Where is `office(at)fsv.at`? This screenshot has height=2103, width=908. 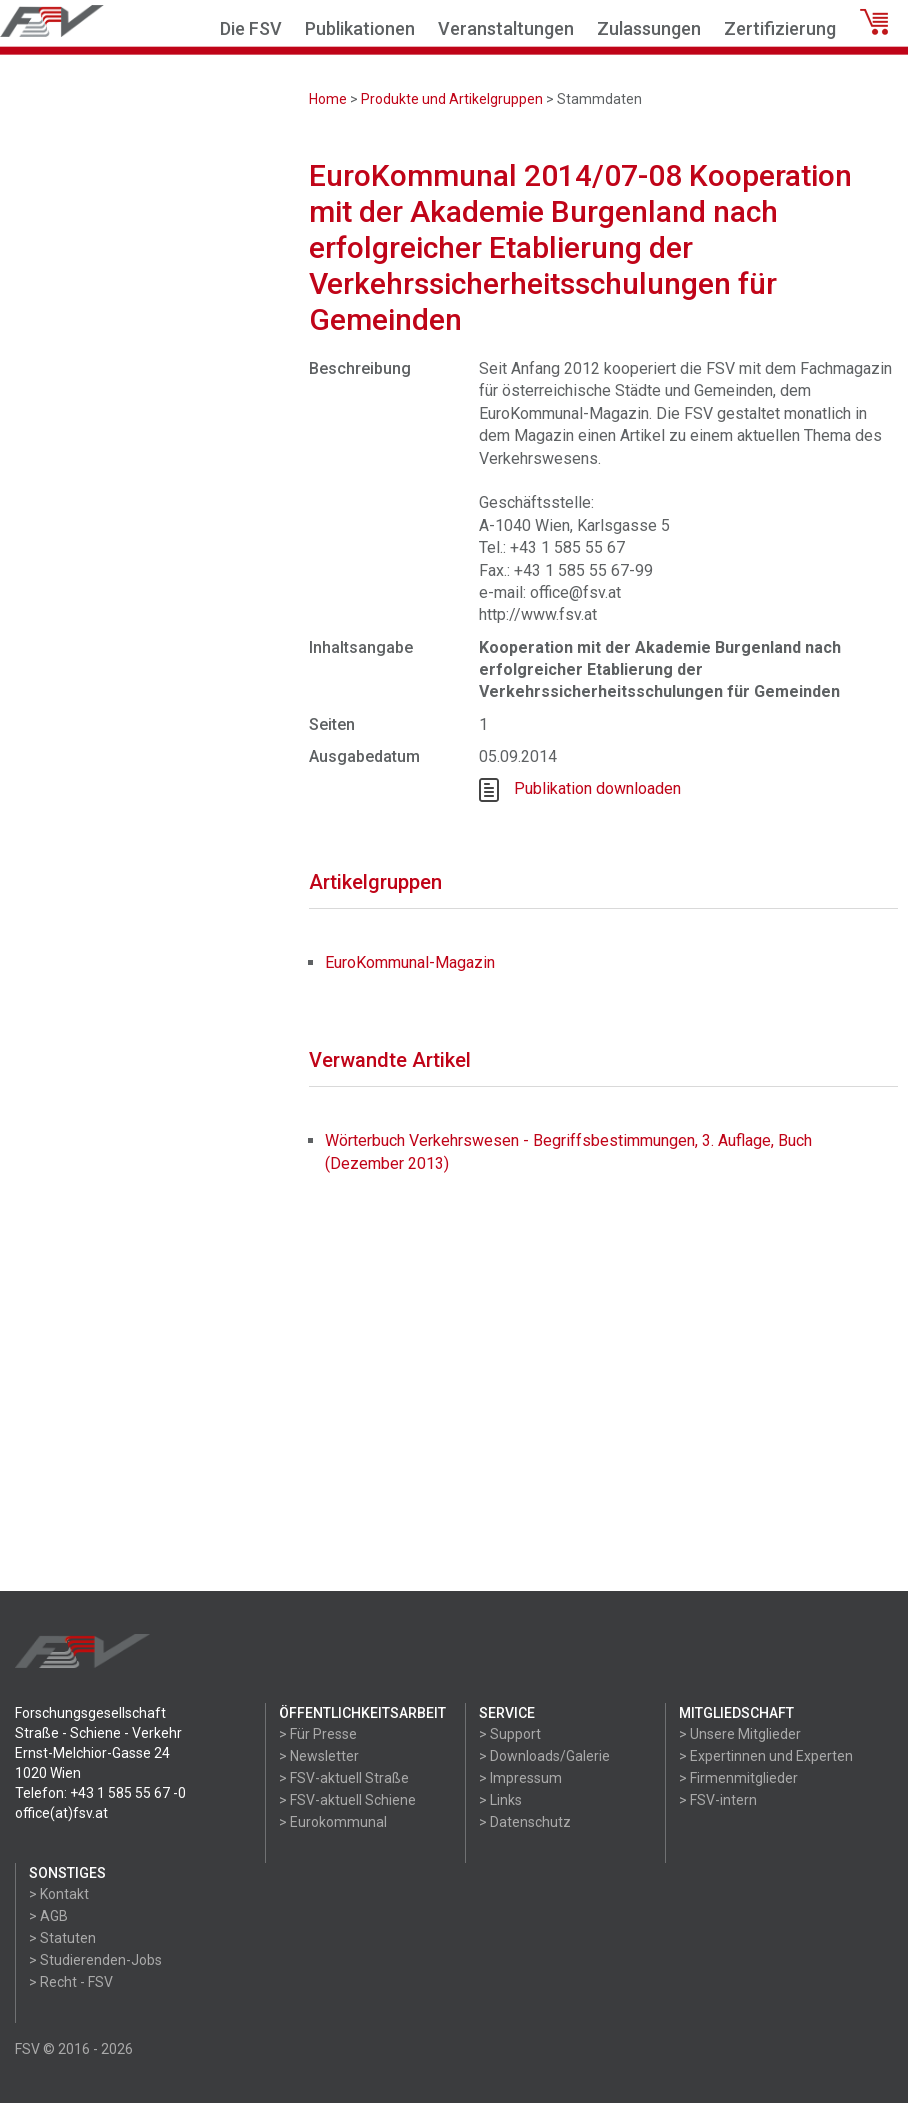
office(at)fsv.at is located at coordinates (61, 1813).